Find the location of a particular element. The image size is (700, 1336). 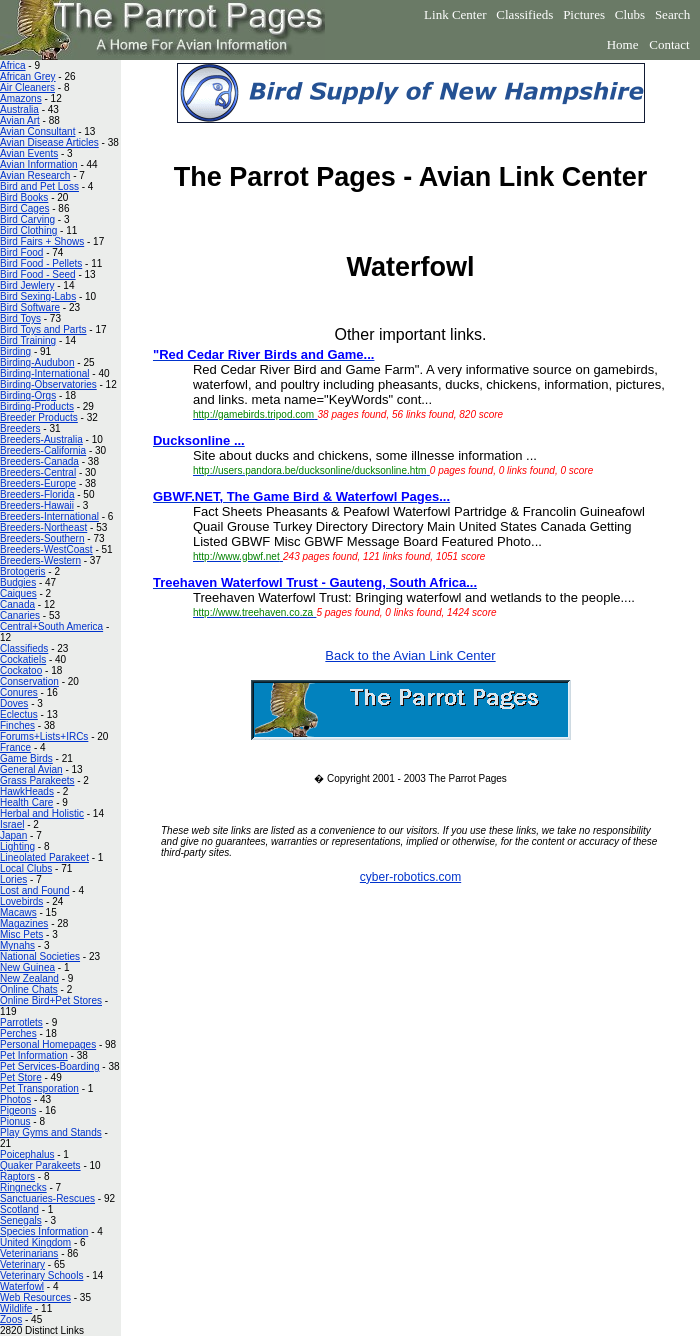

Australia is located at coordinates (19, 109).